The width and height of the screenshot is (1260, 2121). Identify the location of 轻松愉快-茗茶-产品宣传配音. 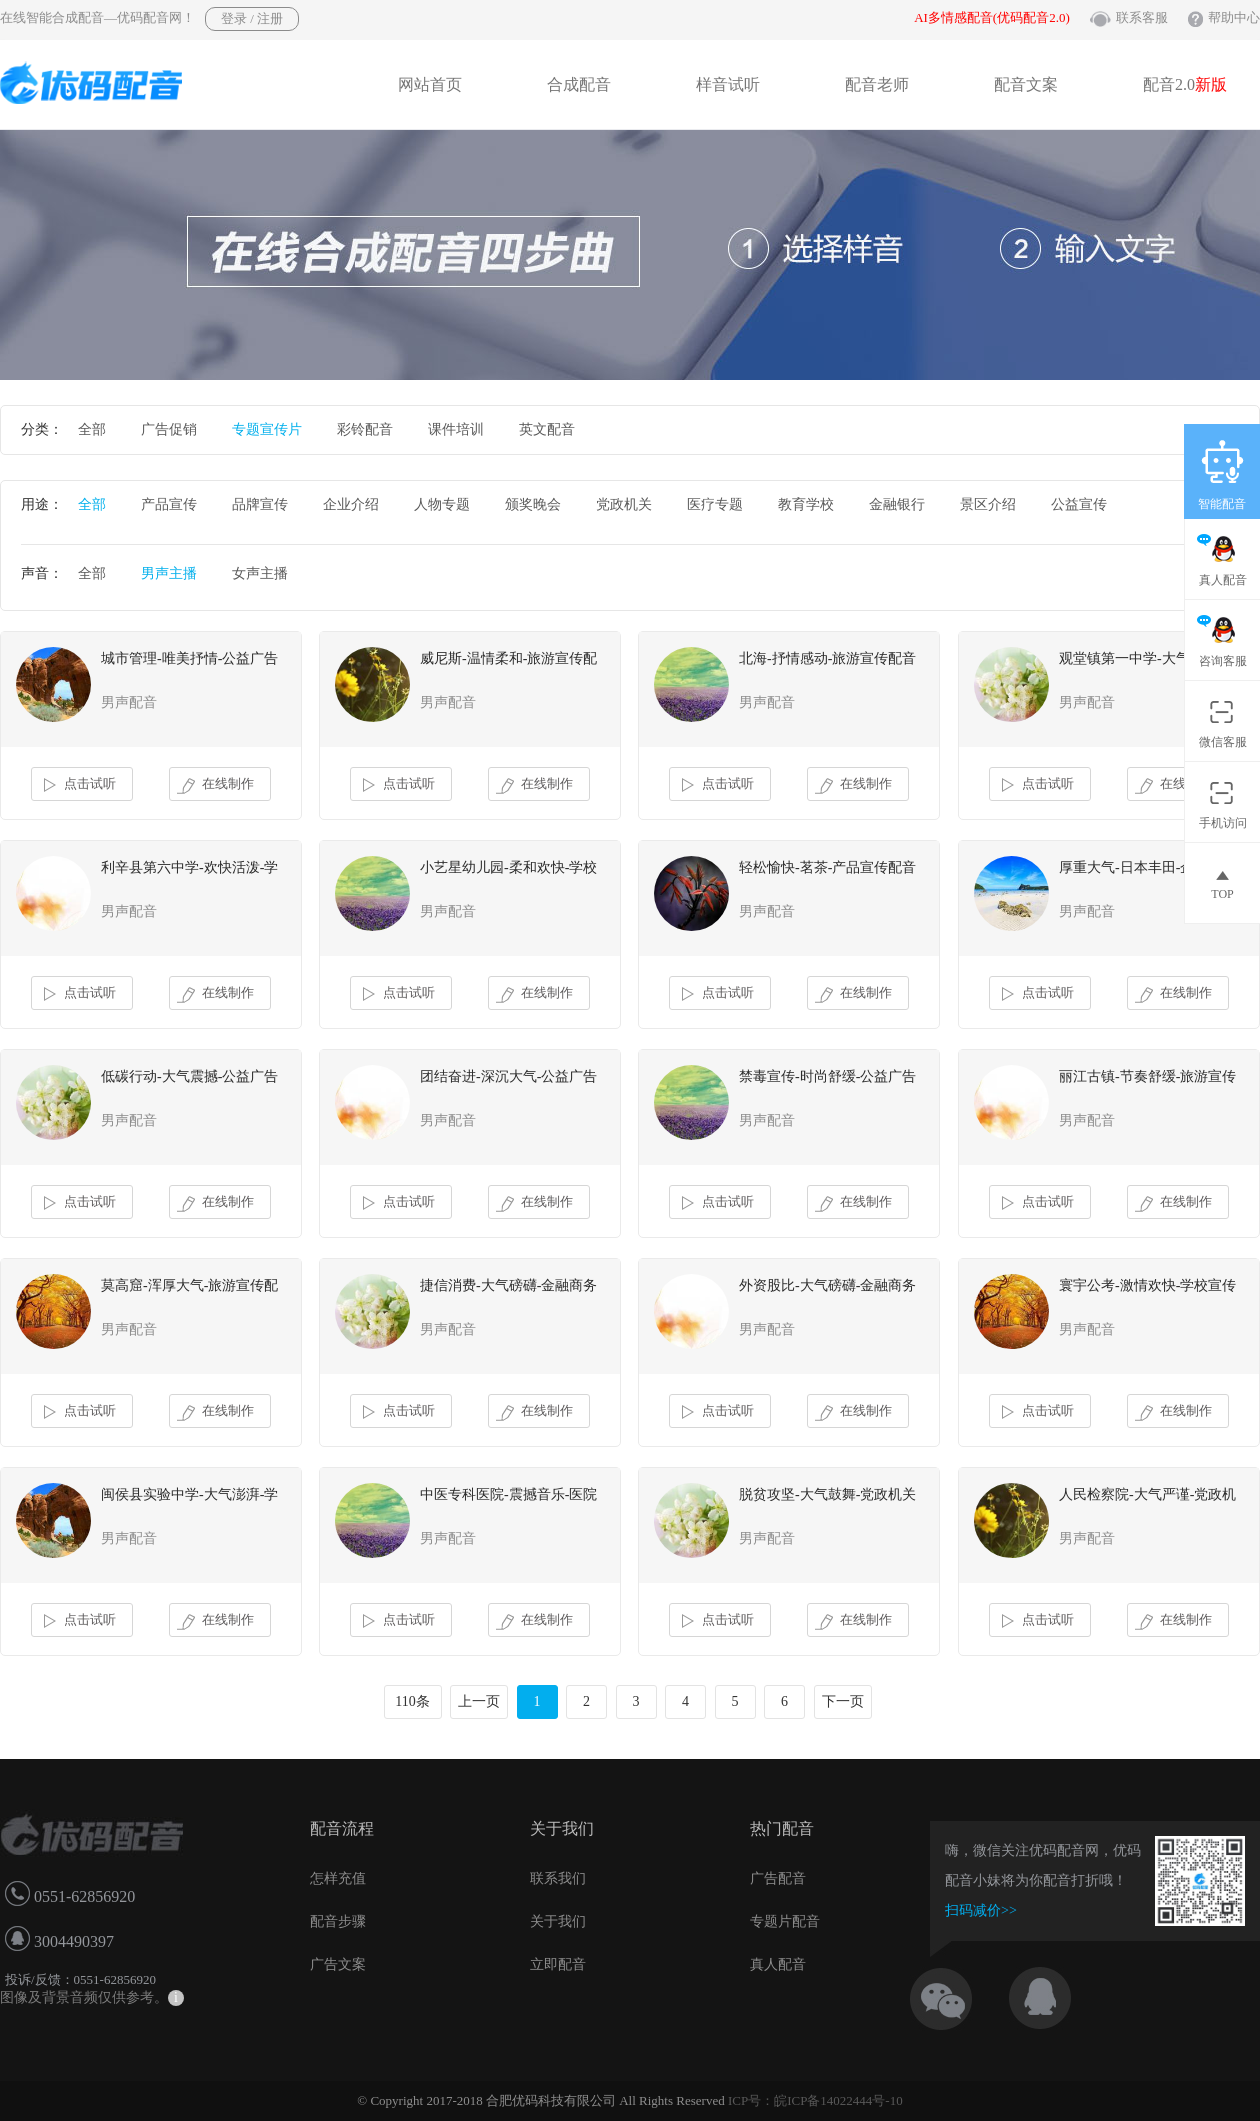
(827, 867).